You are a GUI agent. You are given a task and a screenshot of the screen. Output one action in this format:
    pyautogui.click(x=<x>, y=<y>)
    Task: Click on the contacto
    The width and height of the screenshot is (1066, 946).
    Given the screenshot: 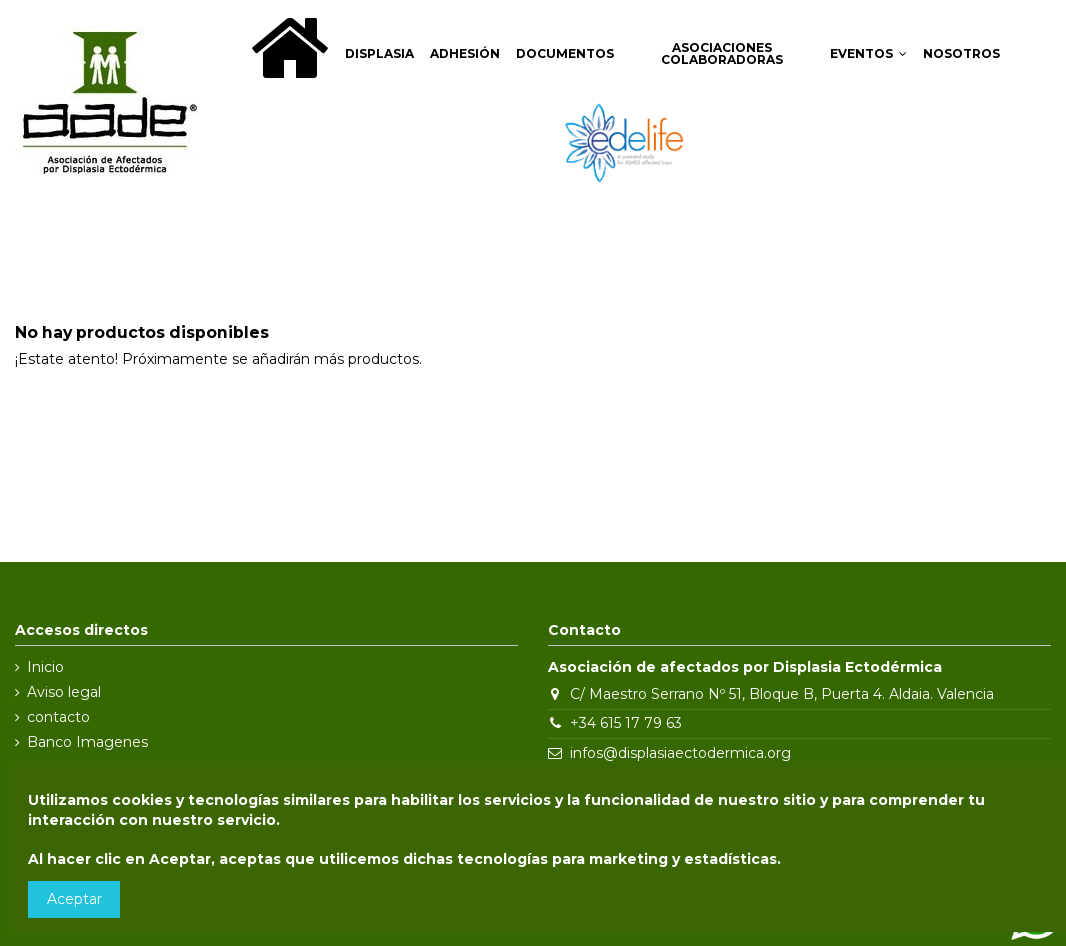 What is the action you would take?
    pyautogui.click(x=58, y=717)
    